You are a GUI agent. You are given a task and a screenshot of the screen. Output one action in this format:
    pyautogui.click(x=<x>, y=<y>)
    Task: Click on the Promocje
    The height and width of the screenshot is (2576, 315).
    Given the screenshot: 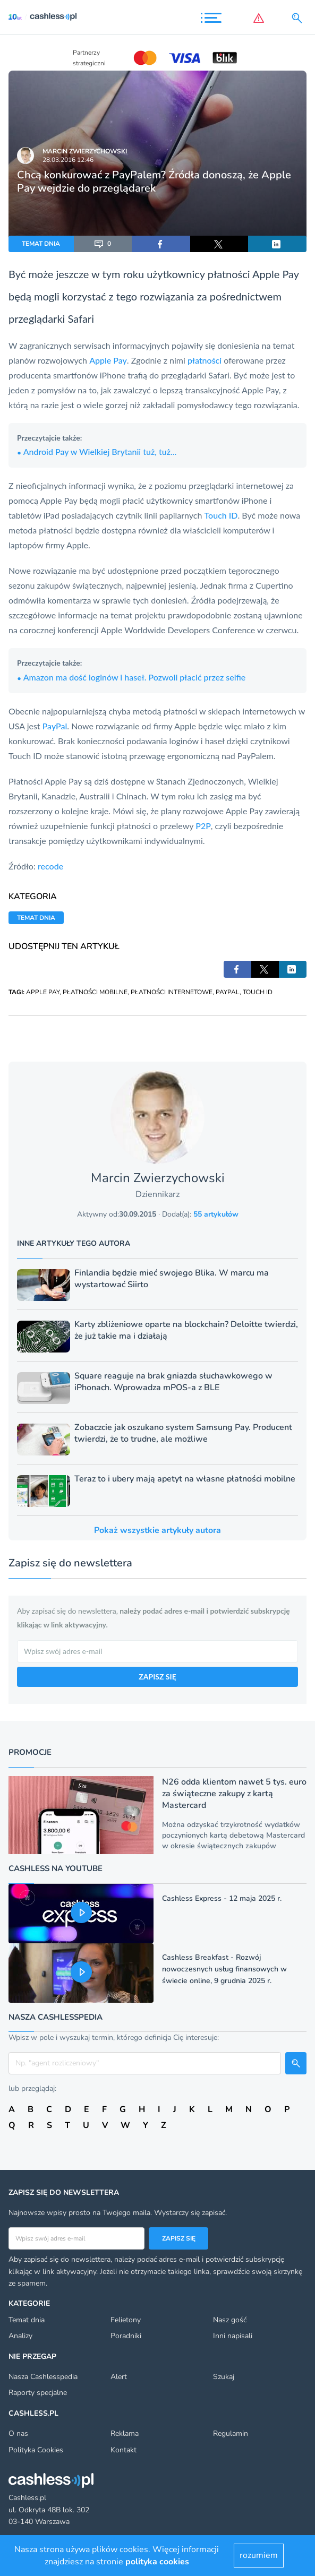 What is the action you would take?
    pyautogui.click(x=30, y=1752)
    